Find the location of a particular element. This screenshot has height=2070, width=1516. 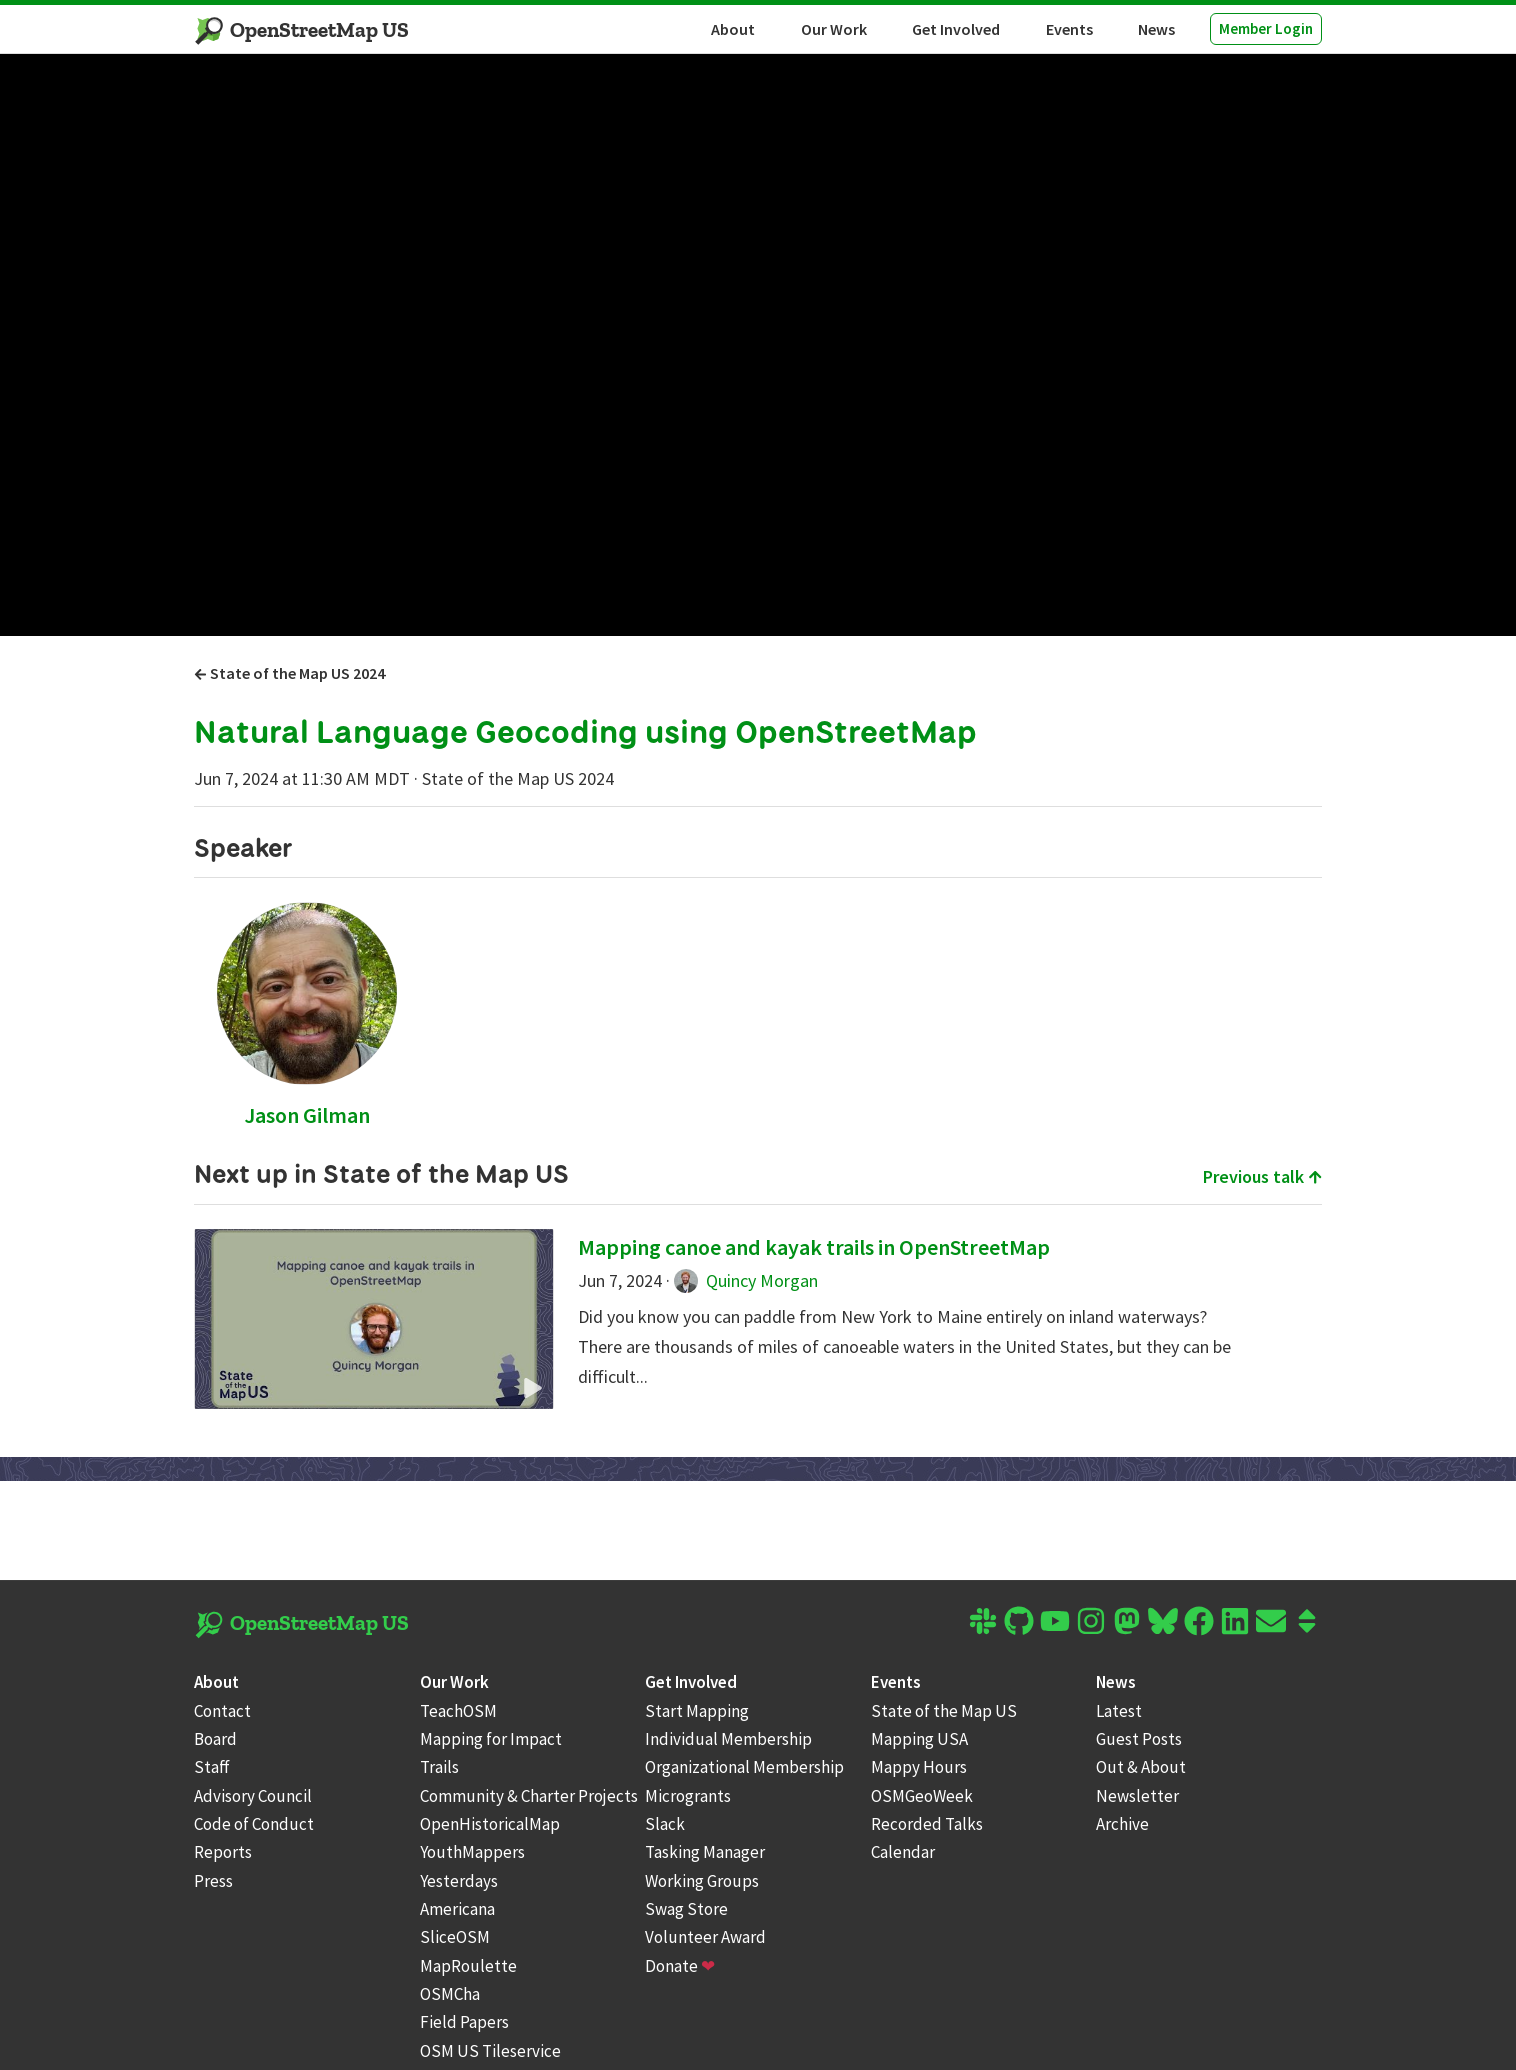

OSMGeoWeek is located at coordinates (922, 1796).